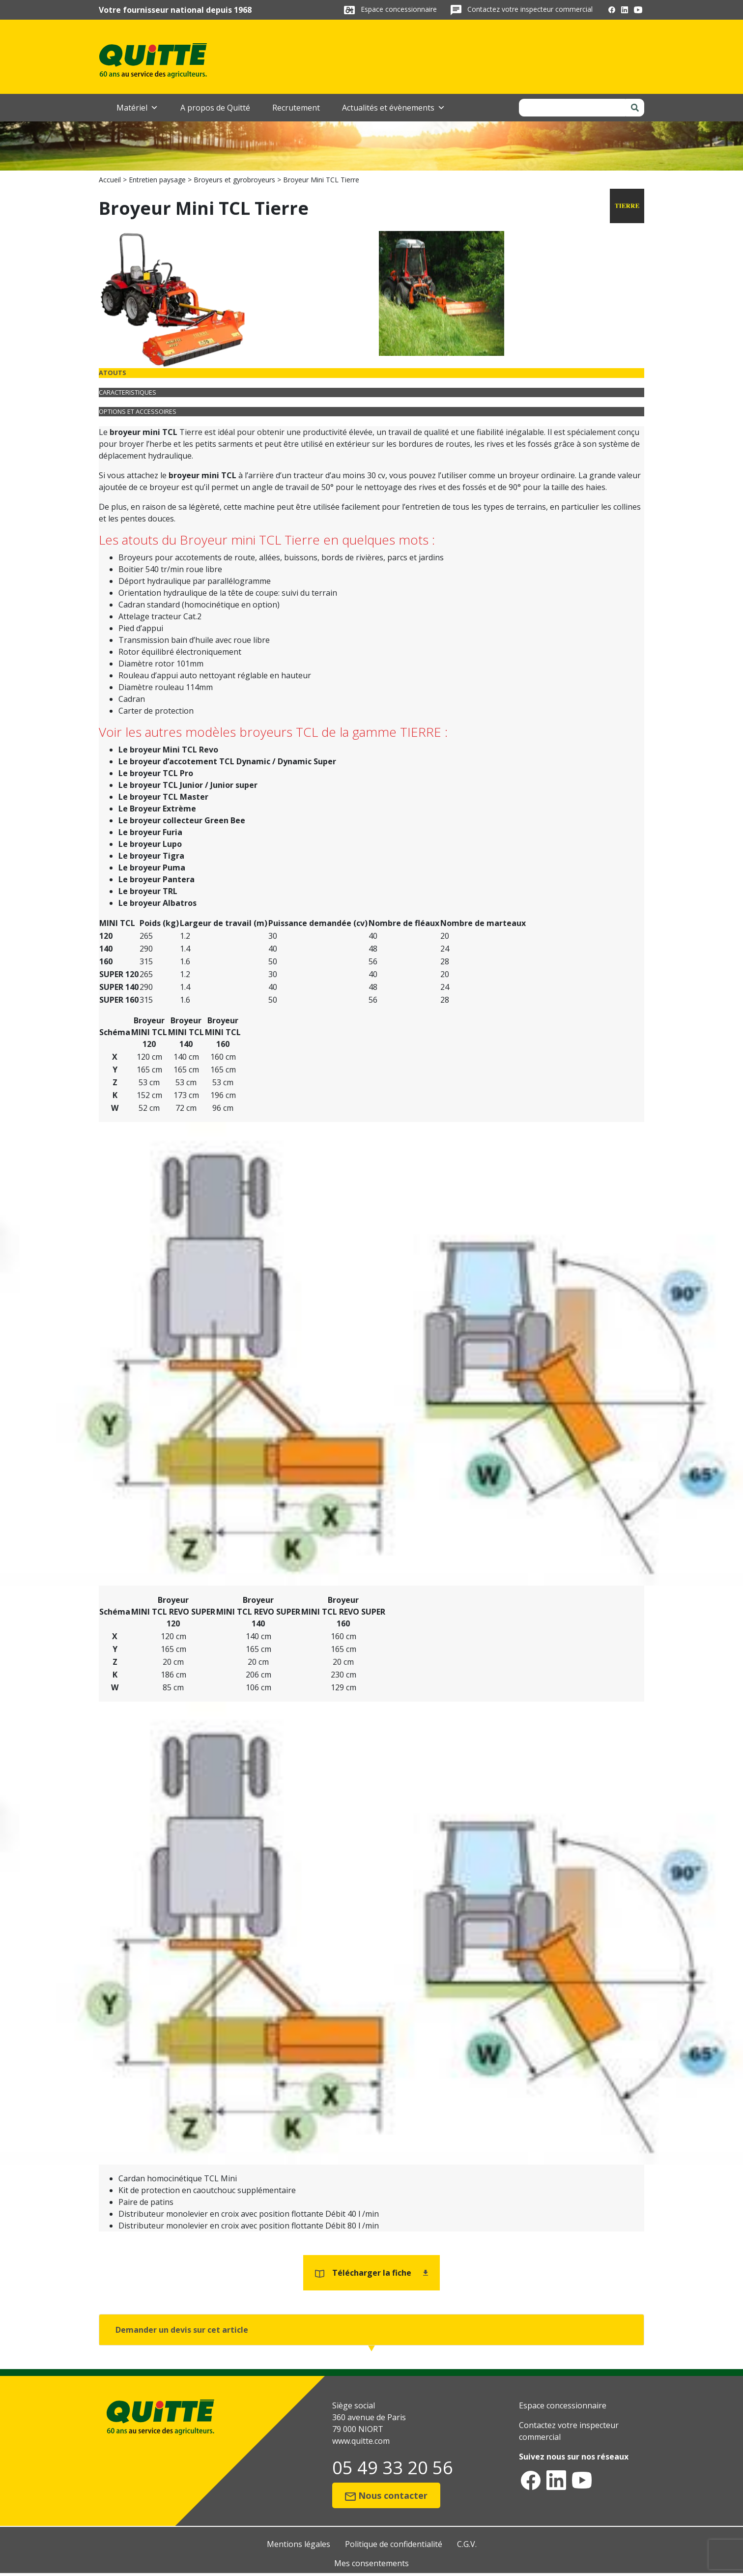 This screenshot has width=743, height=2576. I want to click on C.G.V., so click(467, 2544).